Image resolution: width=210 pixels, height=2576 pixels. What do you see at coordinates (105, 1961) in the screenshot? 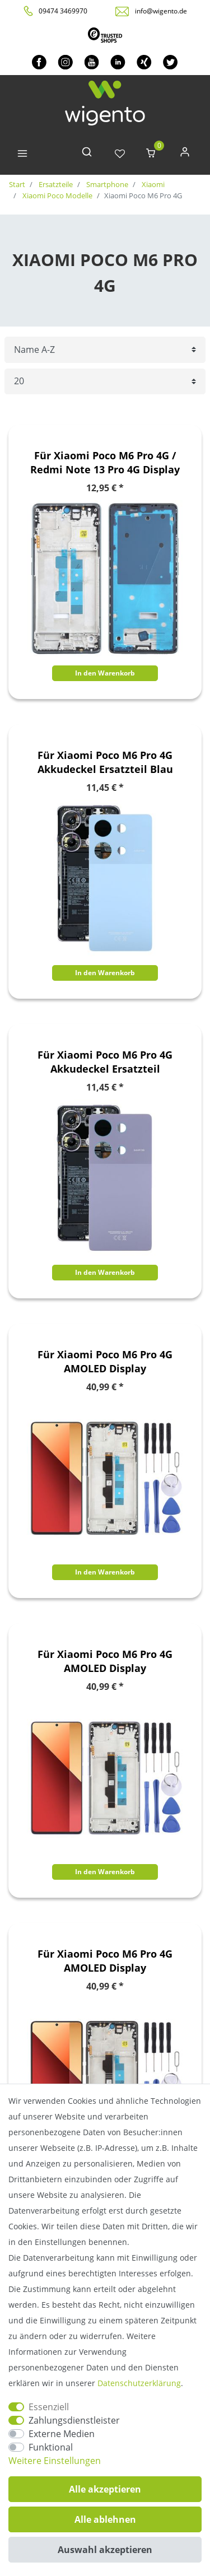
I see `Für Xiaomi Poco M6 Pro 4G AMOLED Display Kompletteinheit mit Rahmen Schwarz` at bounding box center [105, 1961].